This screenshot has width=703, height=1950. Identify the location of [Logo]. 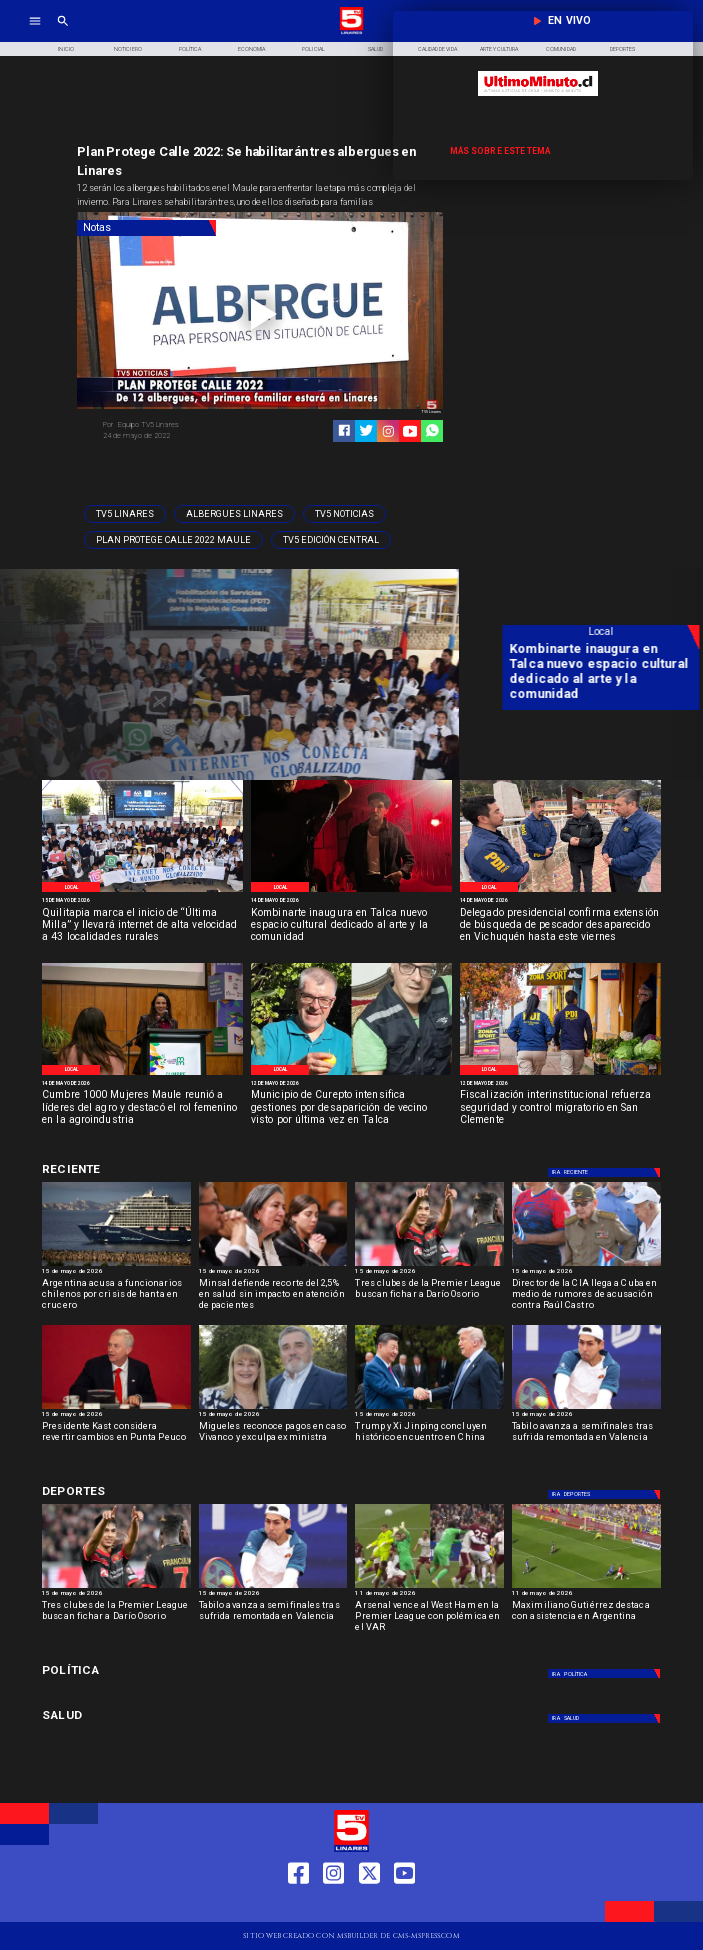
(351, 33).